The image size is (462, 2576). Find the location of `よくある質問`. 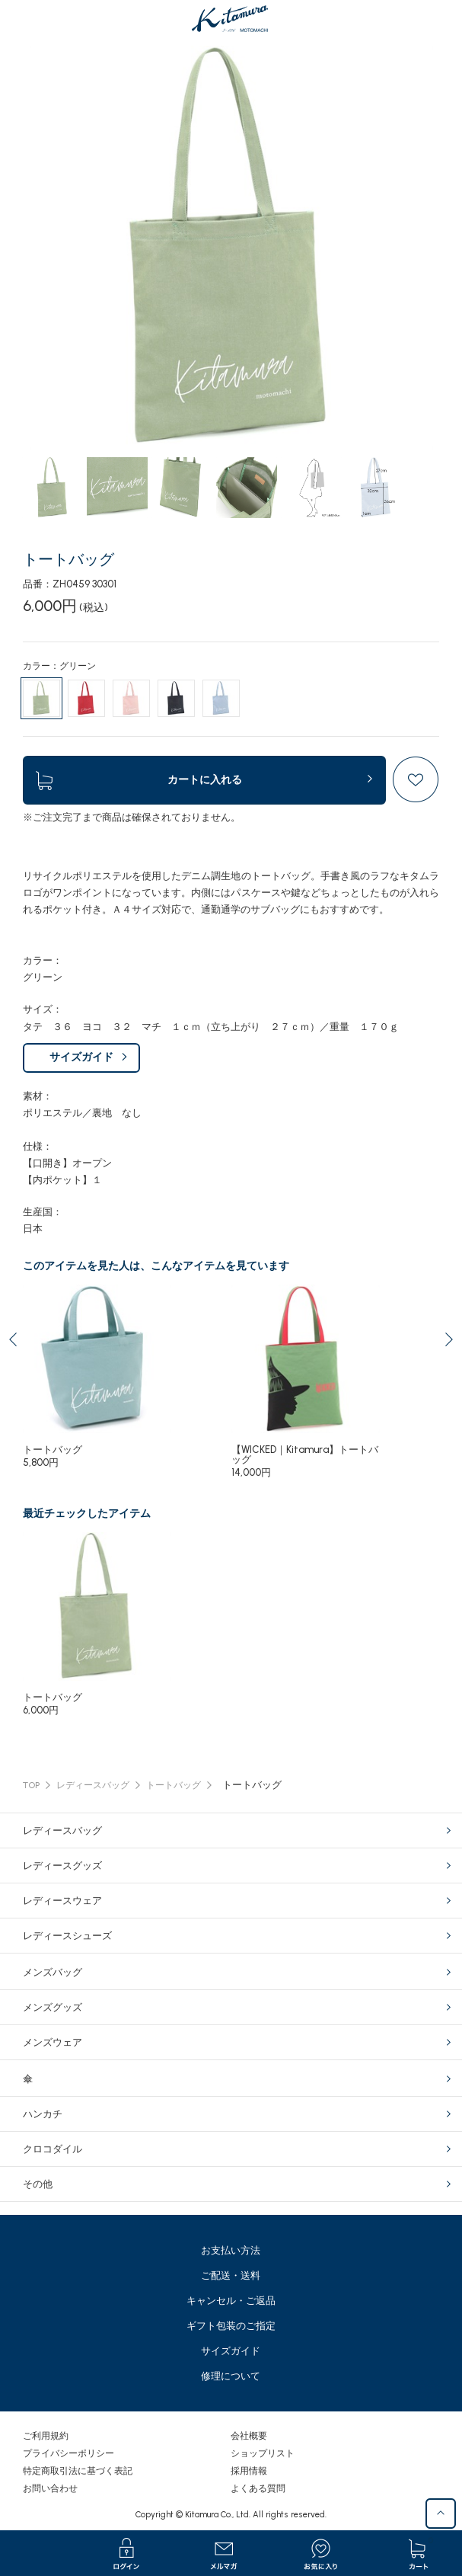

よくある質問 is located at coordinates (258, 2488).